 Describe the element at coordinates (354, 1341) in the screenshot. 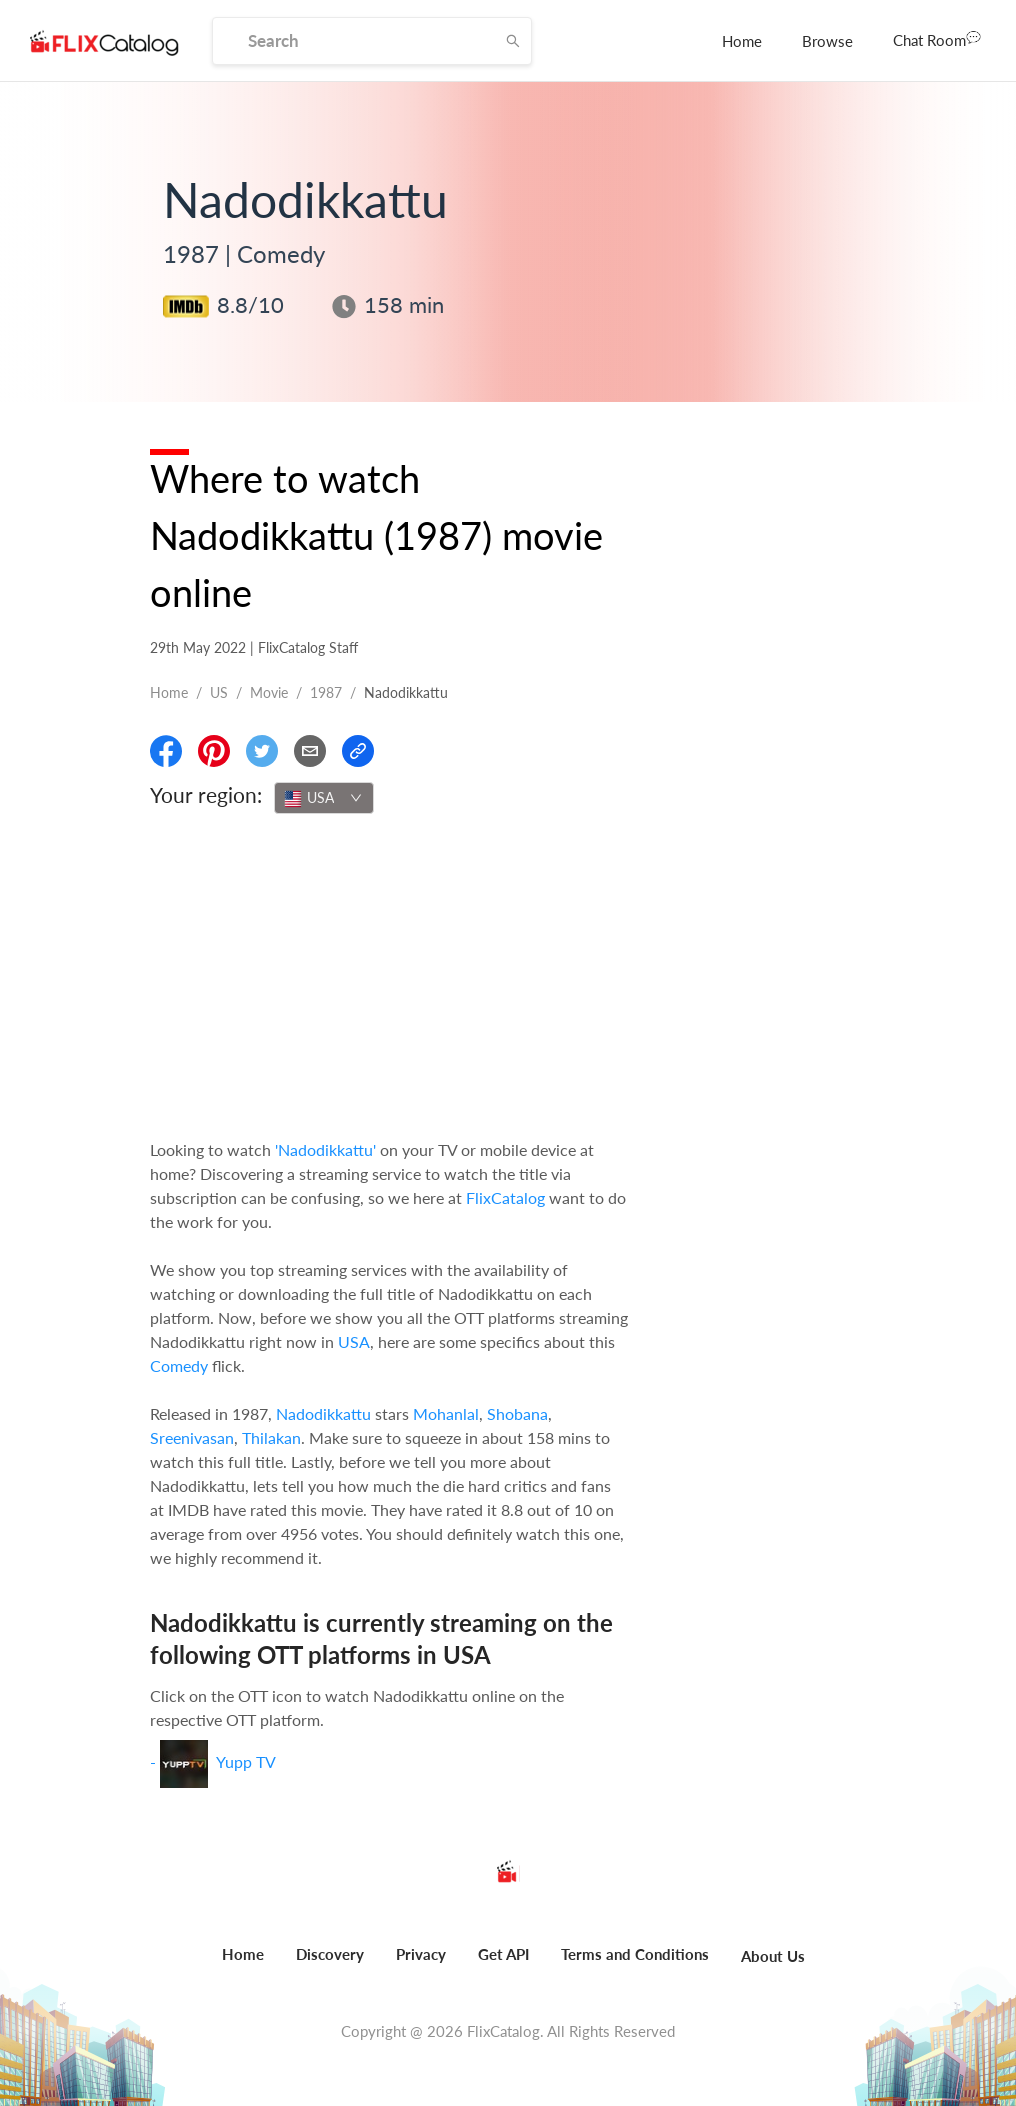

I see `USA` at that location.